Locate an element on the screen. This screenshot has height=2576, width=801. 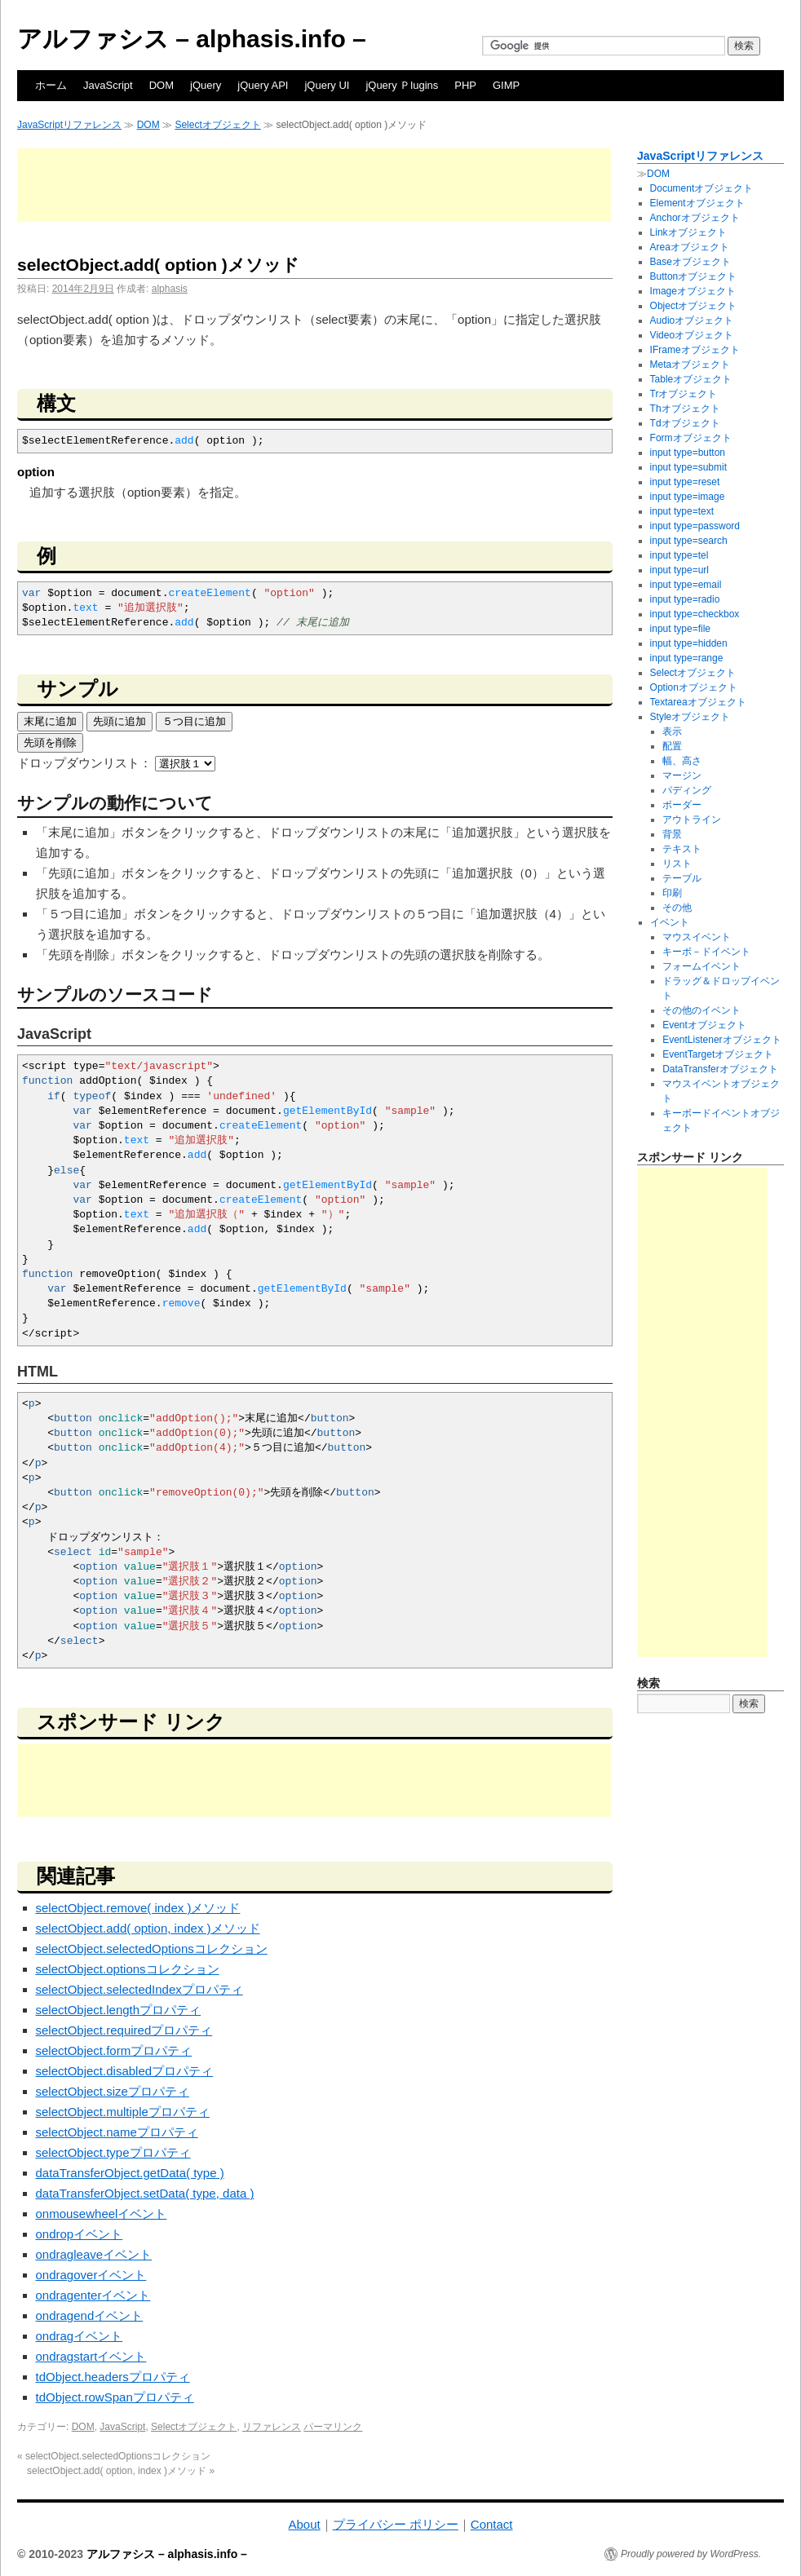
PHP is located at coordinates (465, 85).